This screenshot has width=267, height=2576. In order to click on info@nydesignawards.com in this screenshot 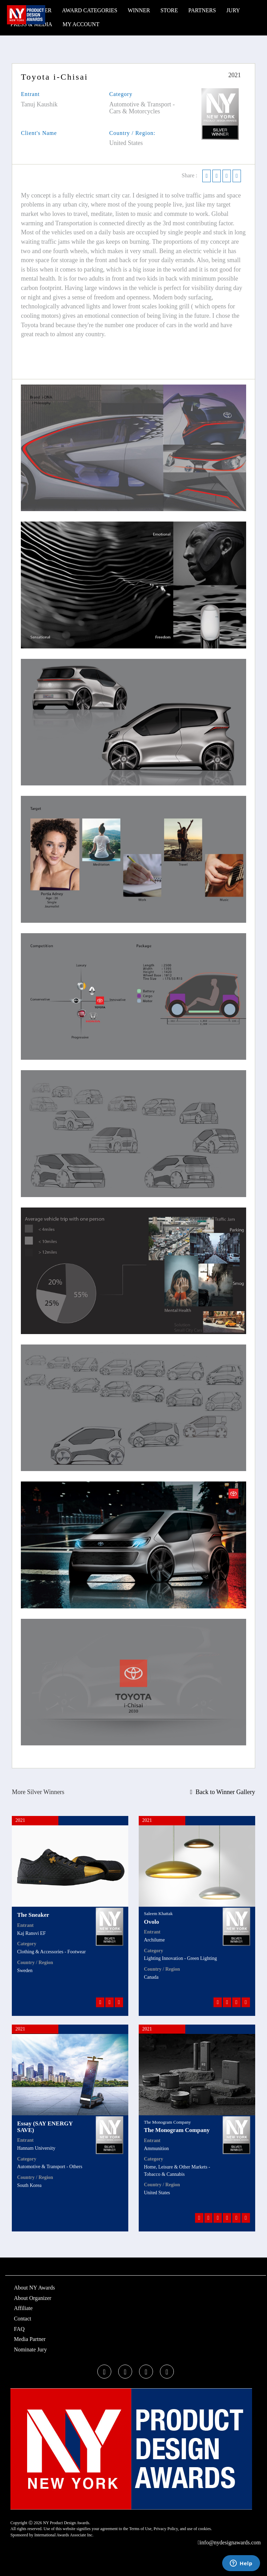, I will do `click(229, 2542)`.